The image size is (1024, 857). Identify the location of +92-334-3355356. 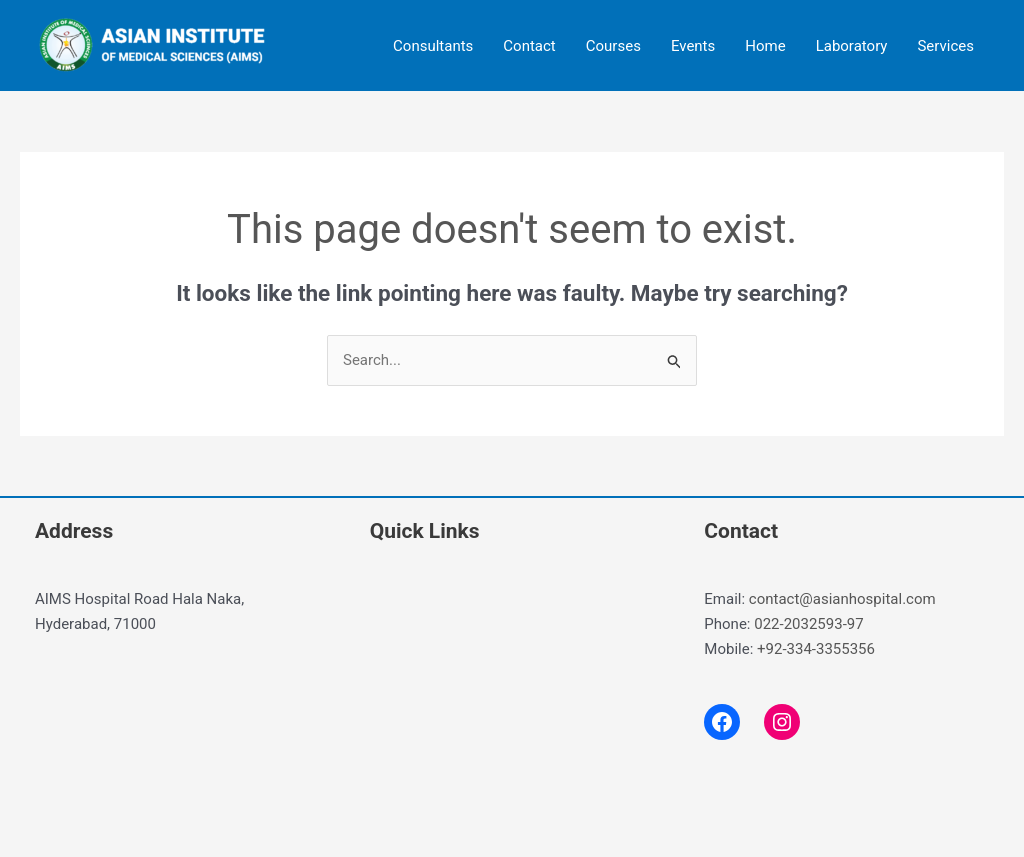
(816, 649).